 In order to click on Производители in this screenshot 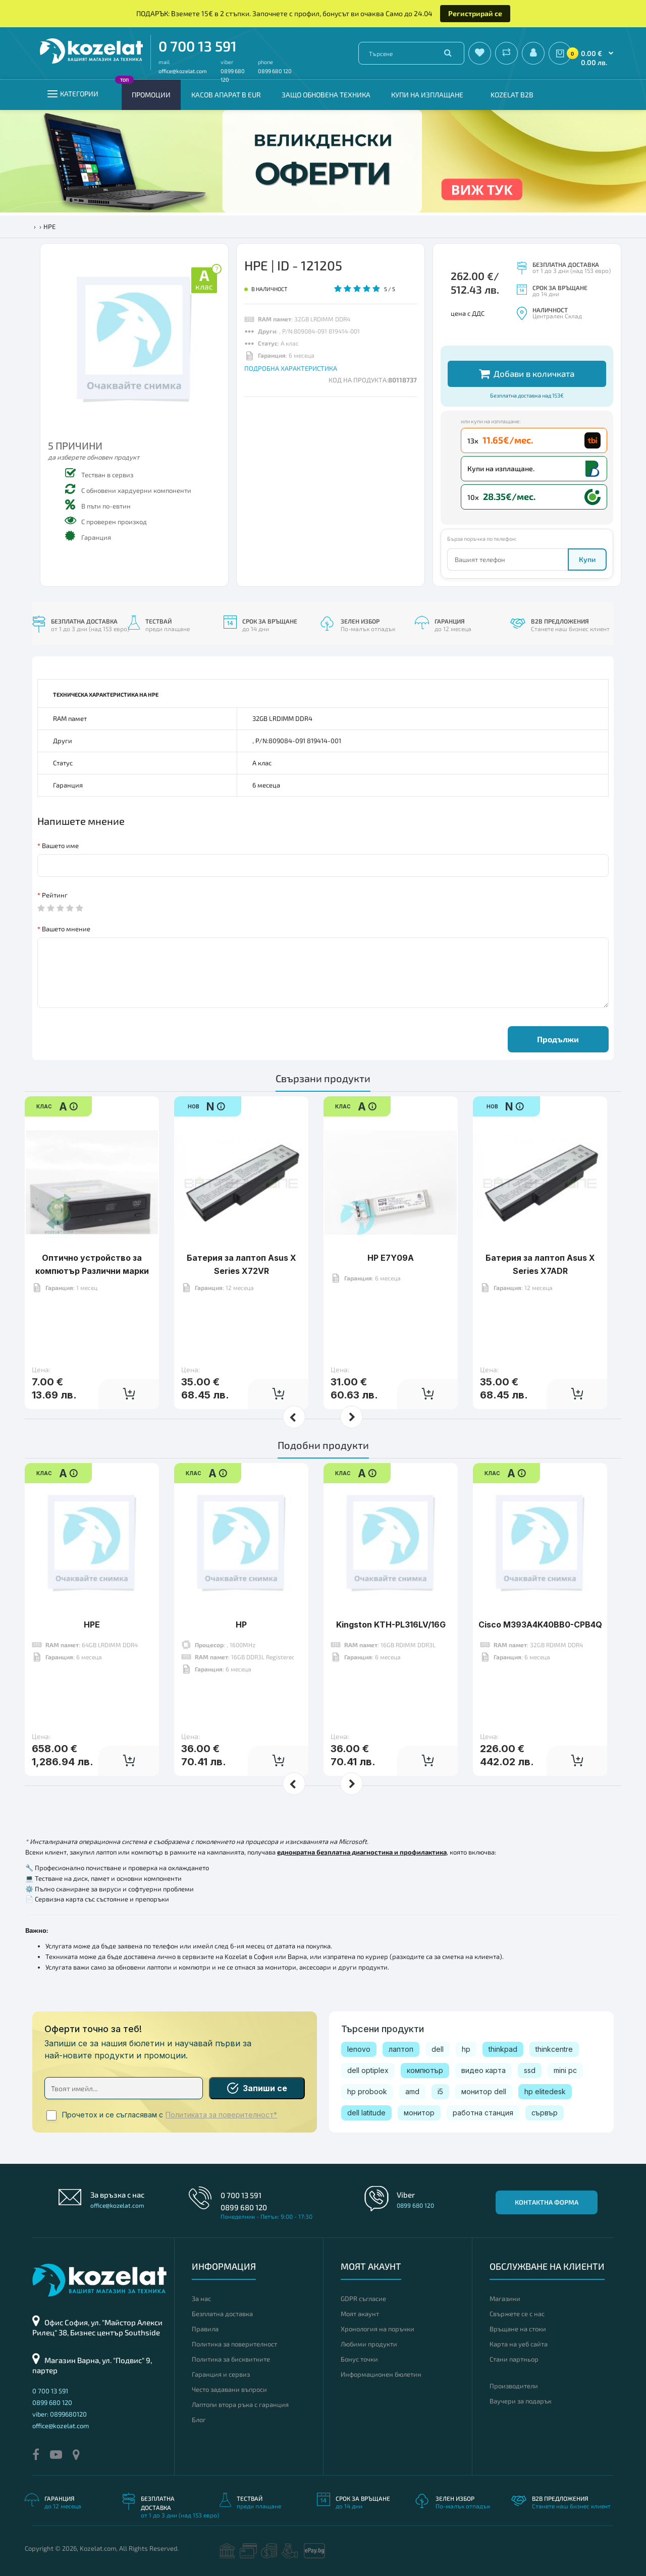, I will do `click(514, 2386)`.